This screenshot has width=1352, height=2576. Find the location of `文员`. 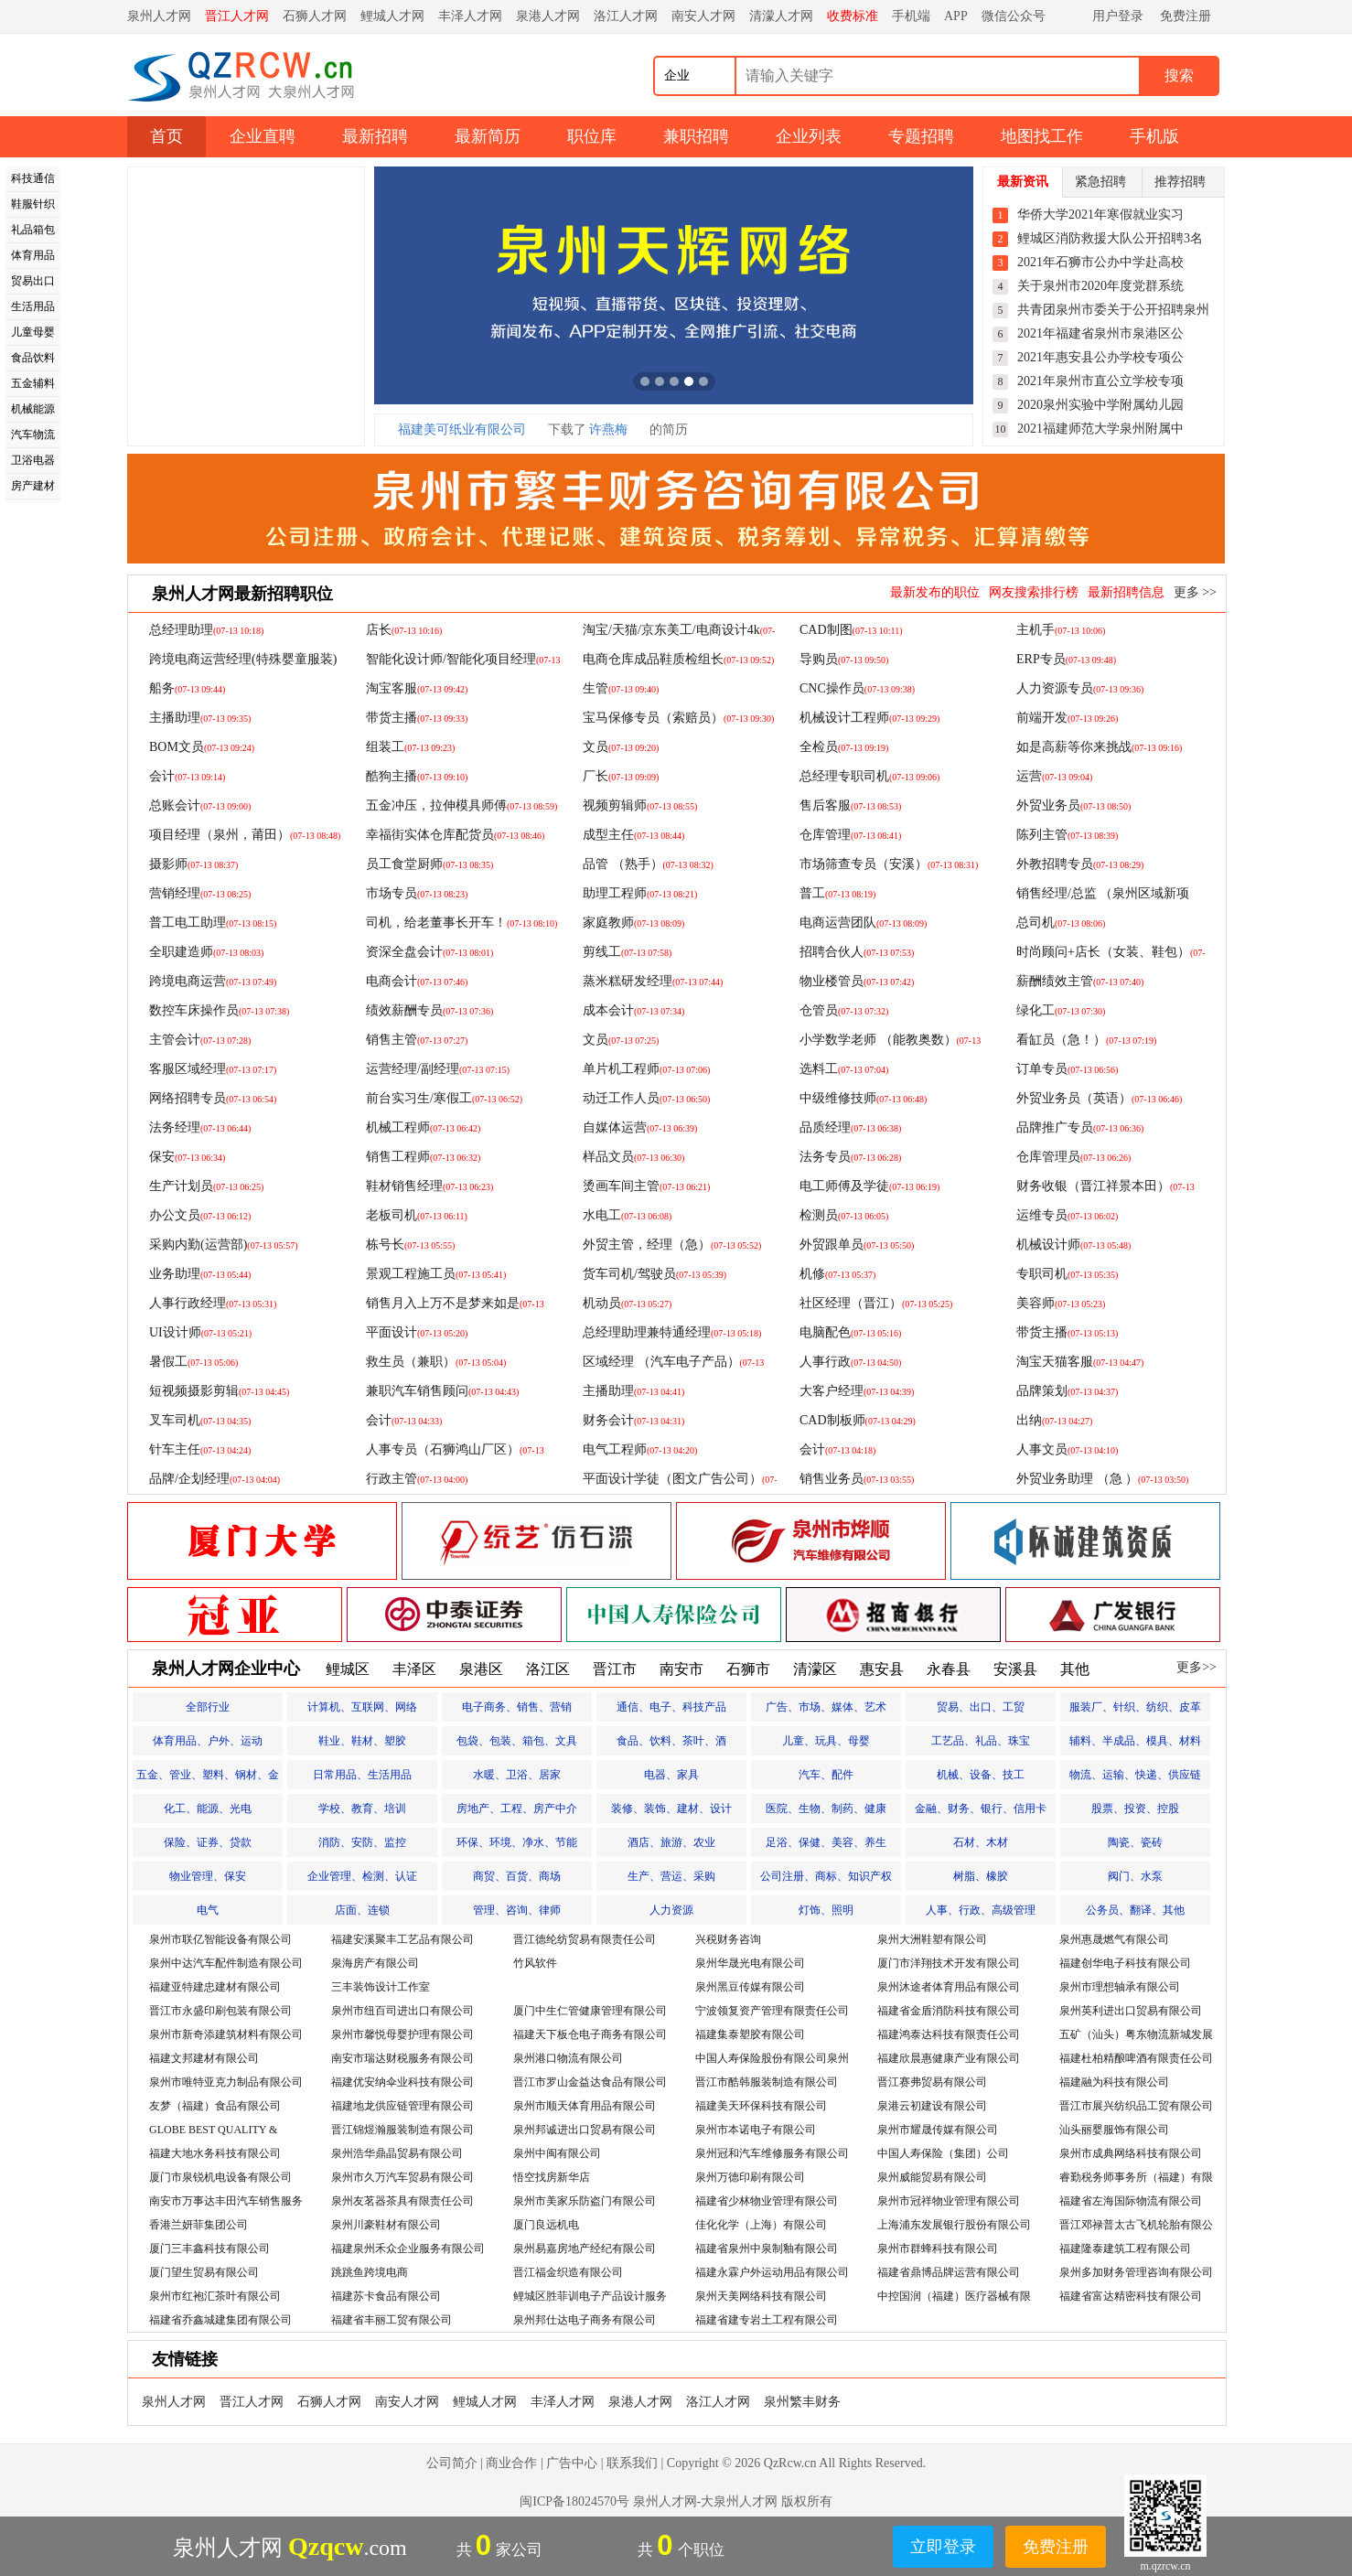

文员 is located at coordinates (621, 747).